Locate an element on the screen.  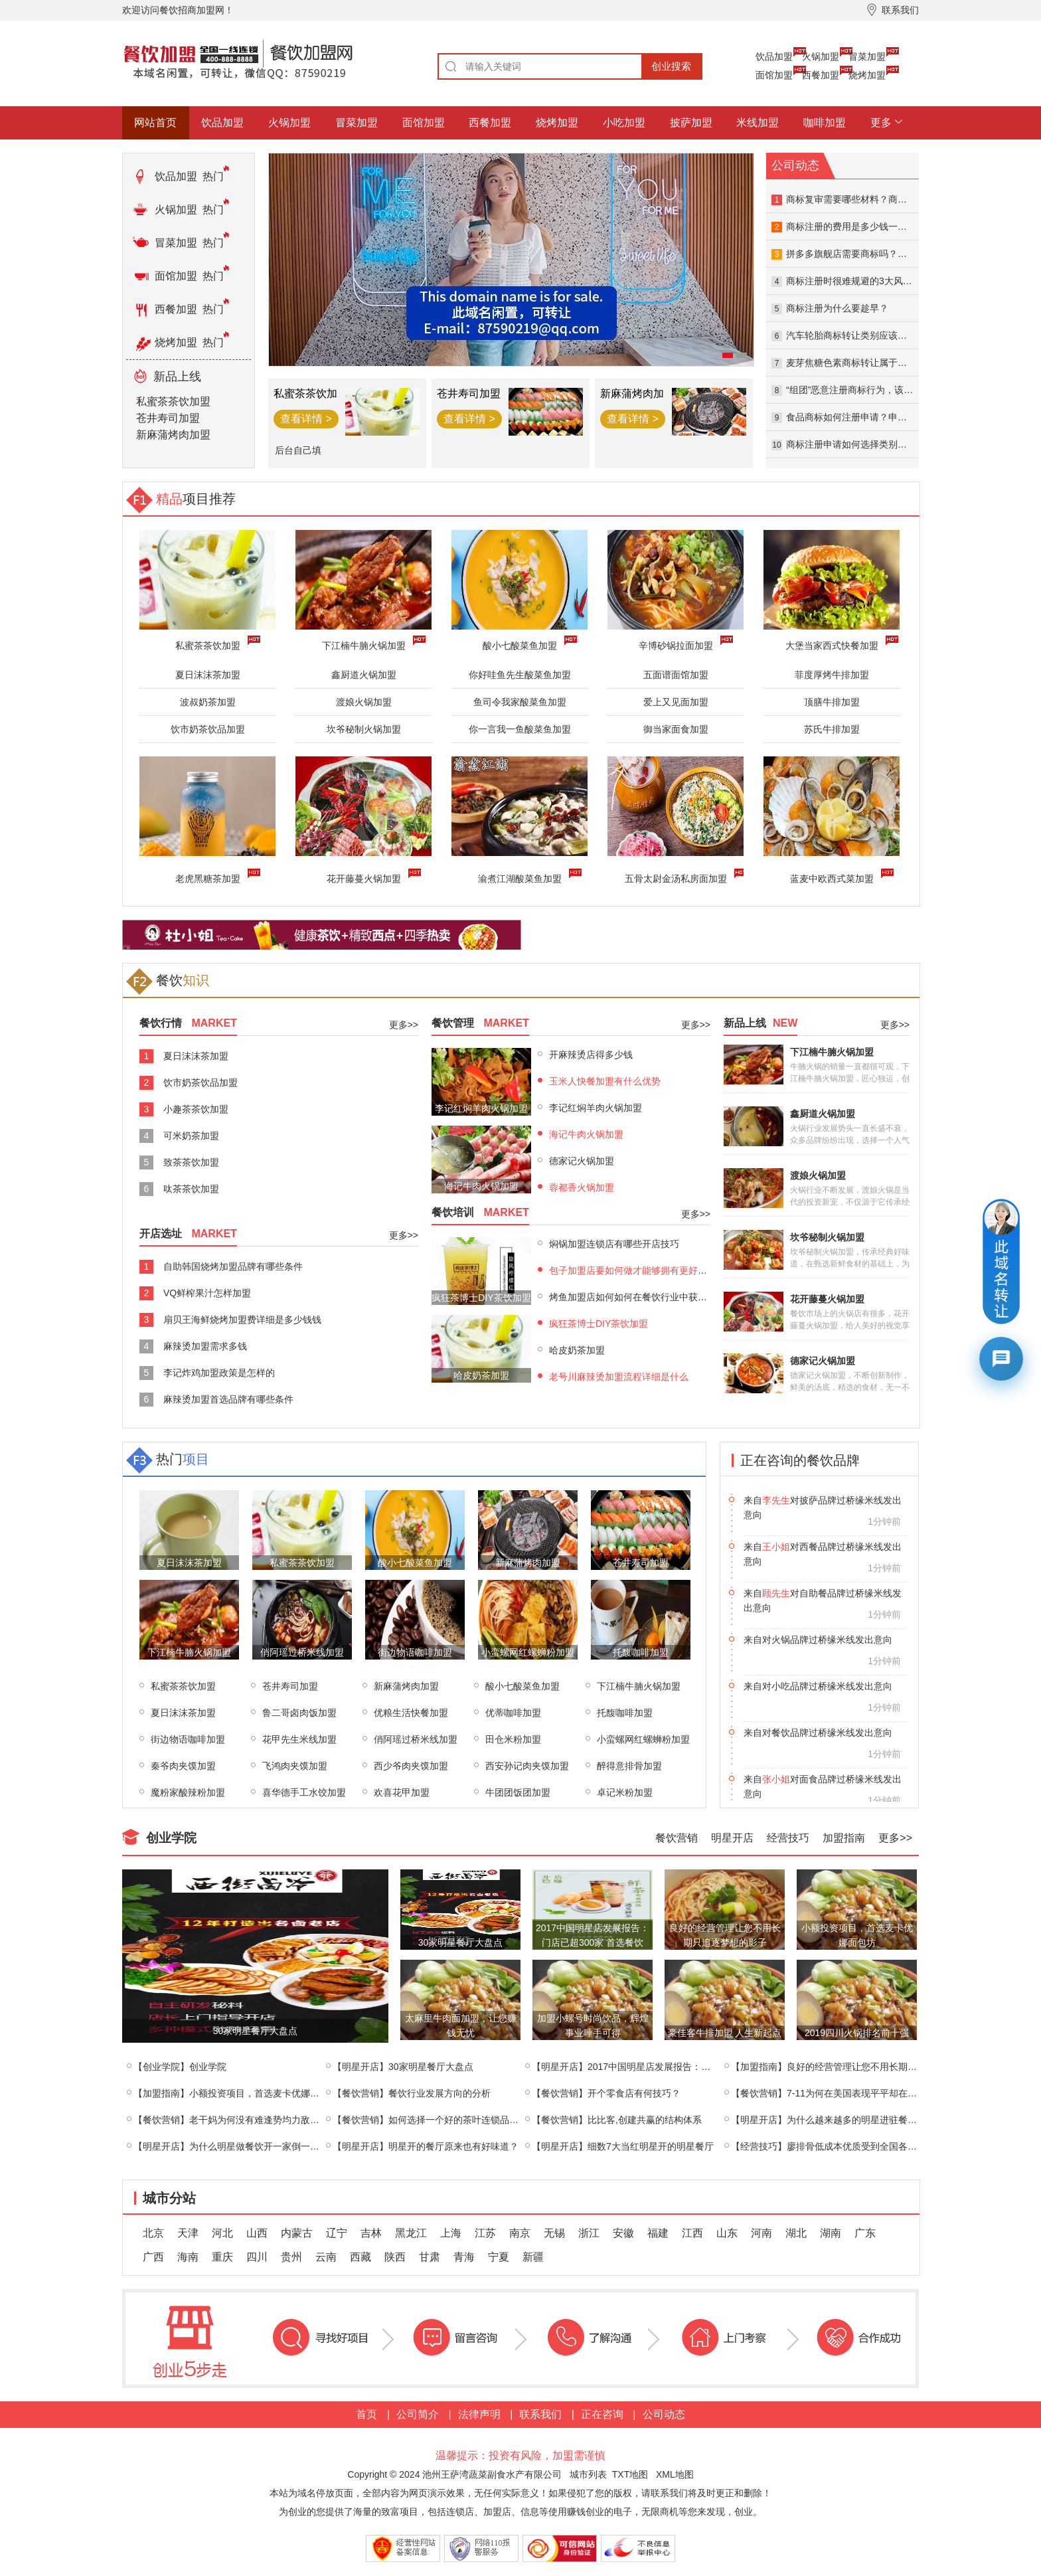
小趣茶茶饮加盟 is located at coordinates (195, 1109).